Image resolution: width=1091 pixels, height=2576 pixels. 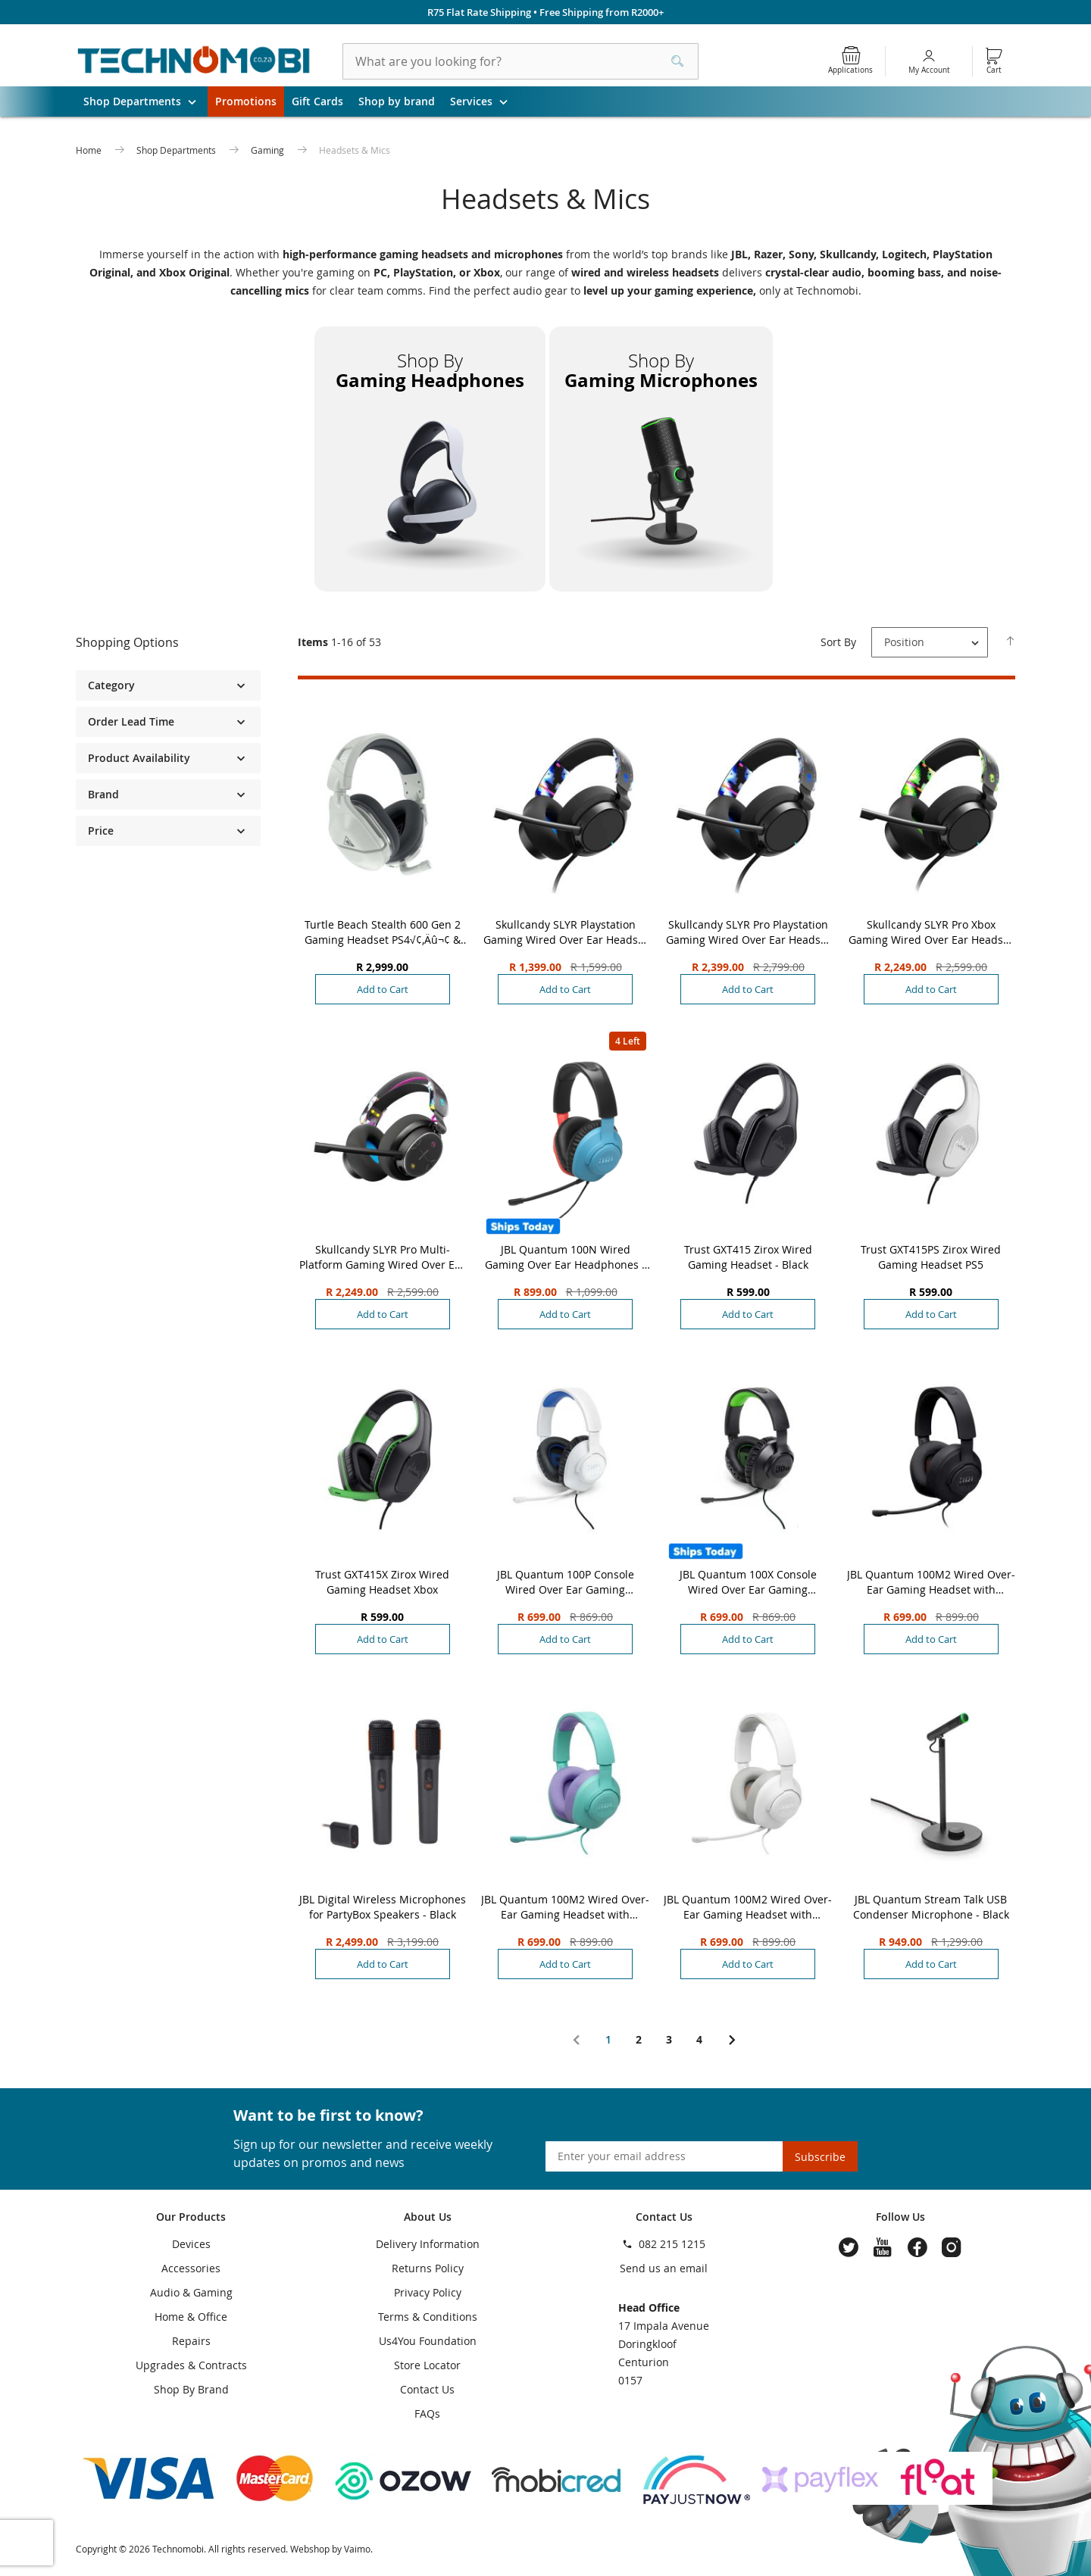 I want to click on Terms & Conditions, so click(x=427, y=2316).